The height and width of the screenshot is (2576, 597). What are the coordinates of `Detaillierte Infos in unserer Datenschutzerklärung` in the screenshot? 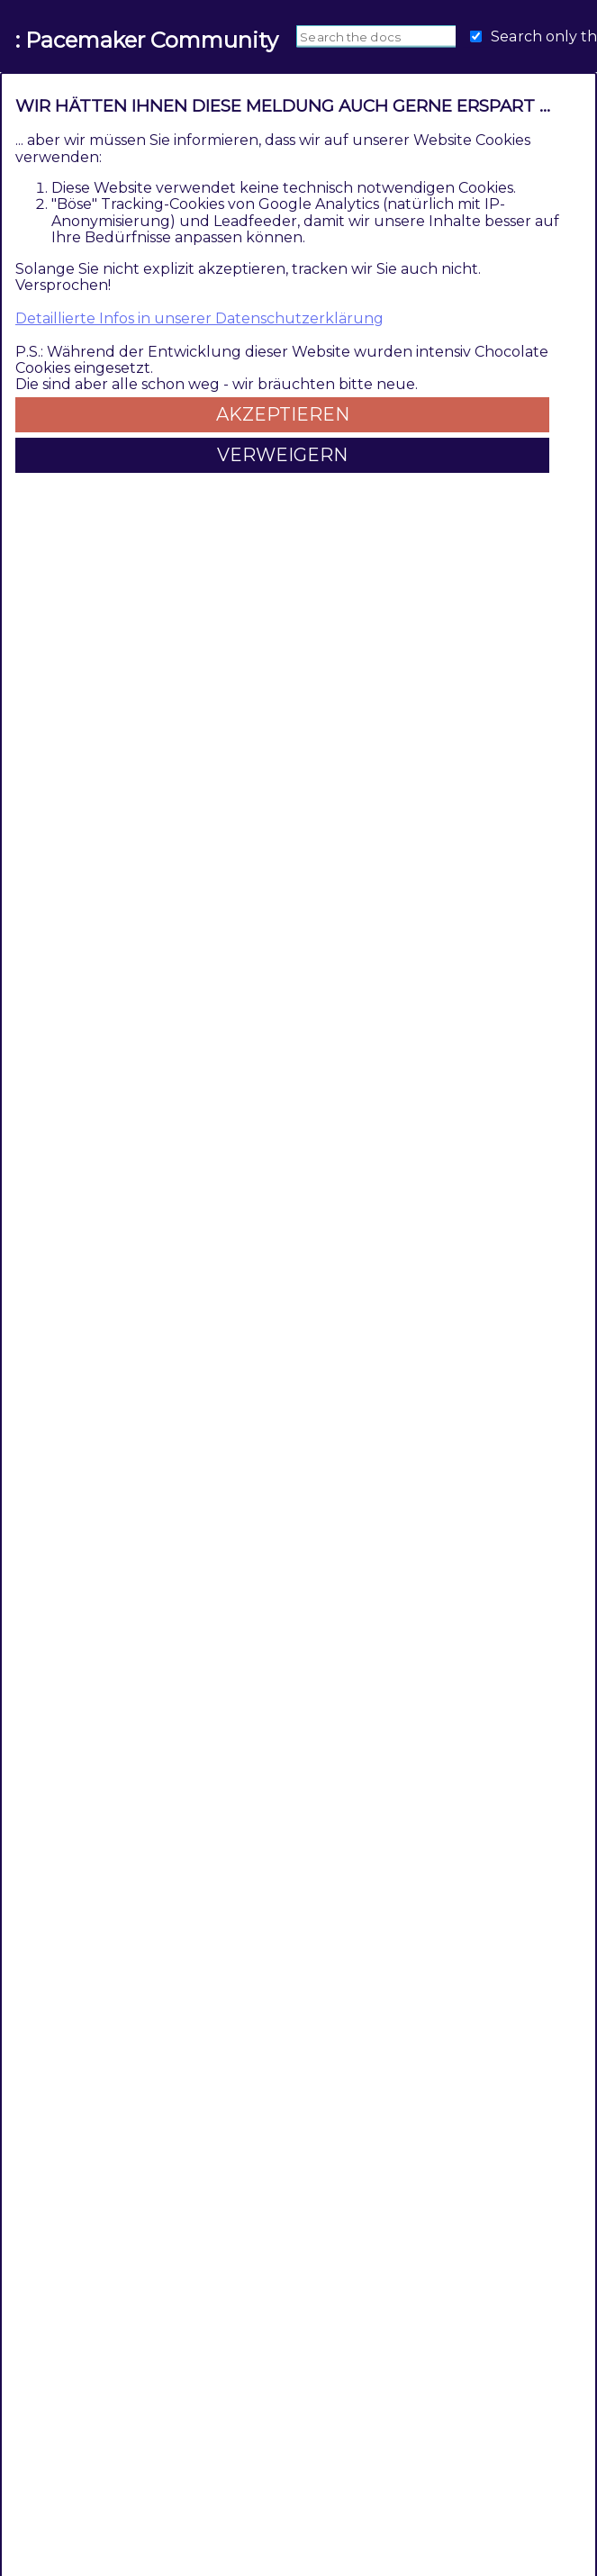 It's located at (199, 318).